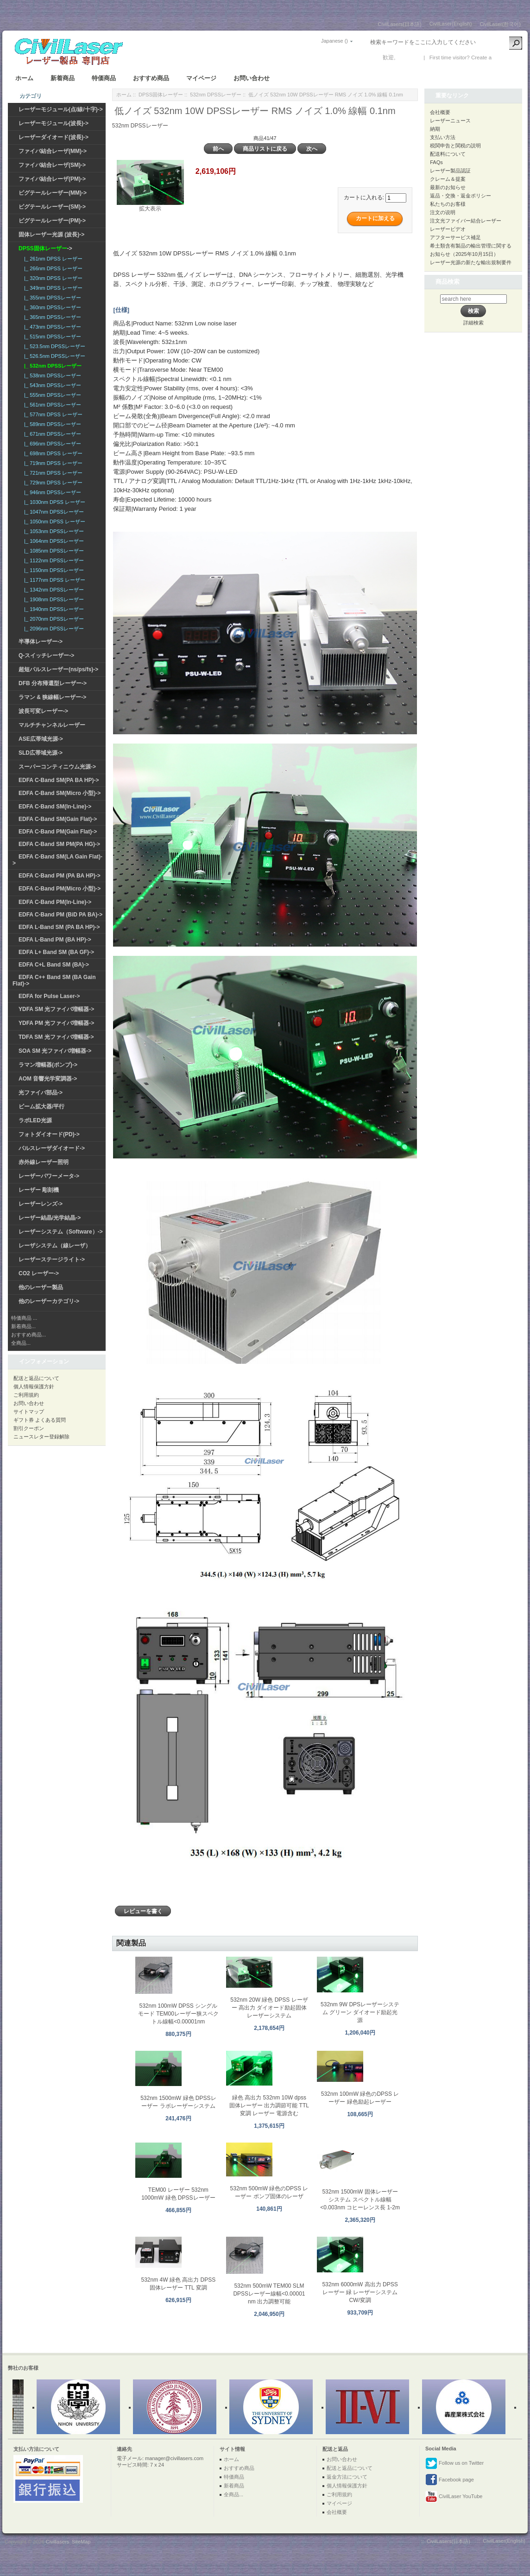 The height and width of the screenshot is (2576, 530). I want to click on ログイン, so click(408, 57).